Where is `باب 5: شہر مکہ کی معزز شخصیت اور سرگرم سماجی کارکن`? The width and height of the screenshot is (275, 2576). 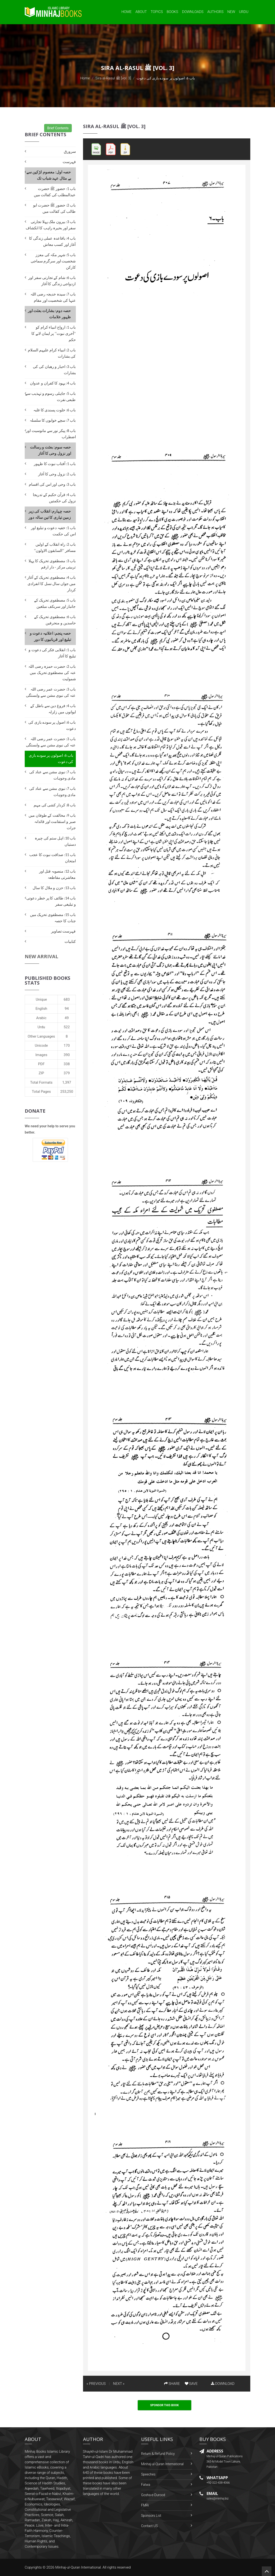 باب 5: شہر مکہ کی معزز شخصیت اور سرگرم سماجی کارکن is located at coordinates (53, 261).